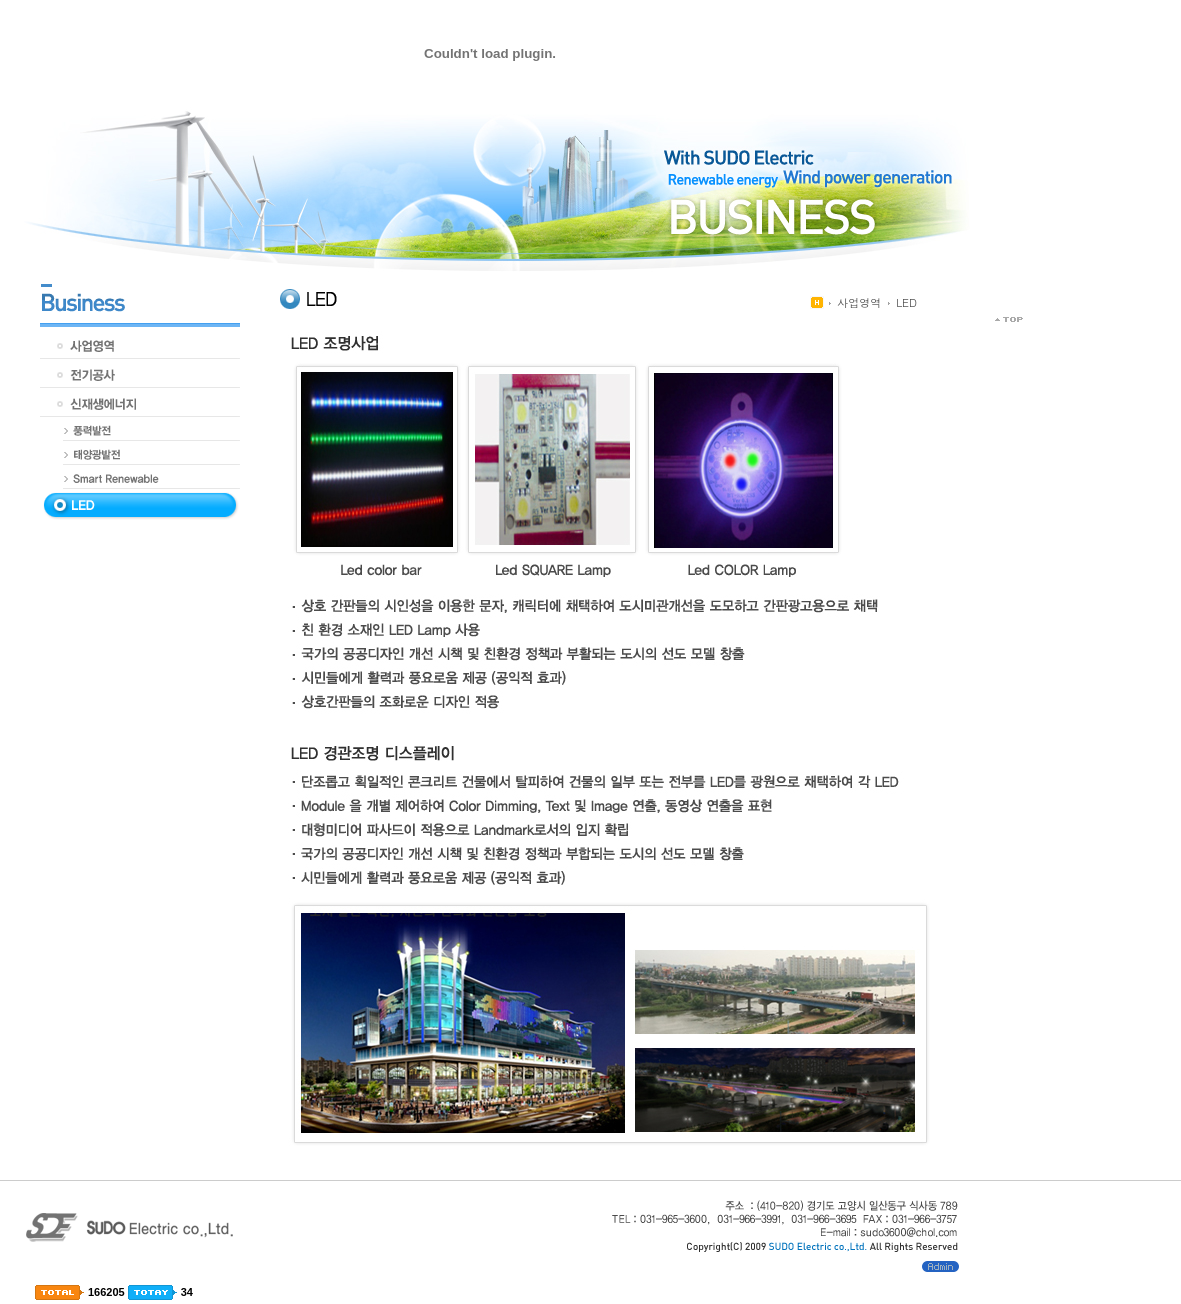 The height and width of the screenshot is (1304, 1181). What do you see at coordinates (906, 302) in the screenshot?
I see `LED` at bounding box center [906, 302].